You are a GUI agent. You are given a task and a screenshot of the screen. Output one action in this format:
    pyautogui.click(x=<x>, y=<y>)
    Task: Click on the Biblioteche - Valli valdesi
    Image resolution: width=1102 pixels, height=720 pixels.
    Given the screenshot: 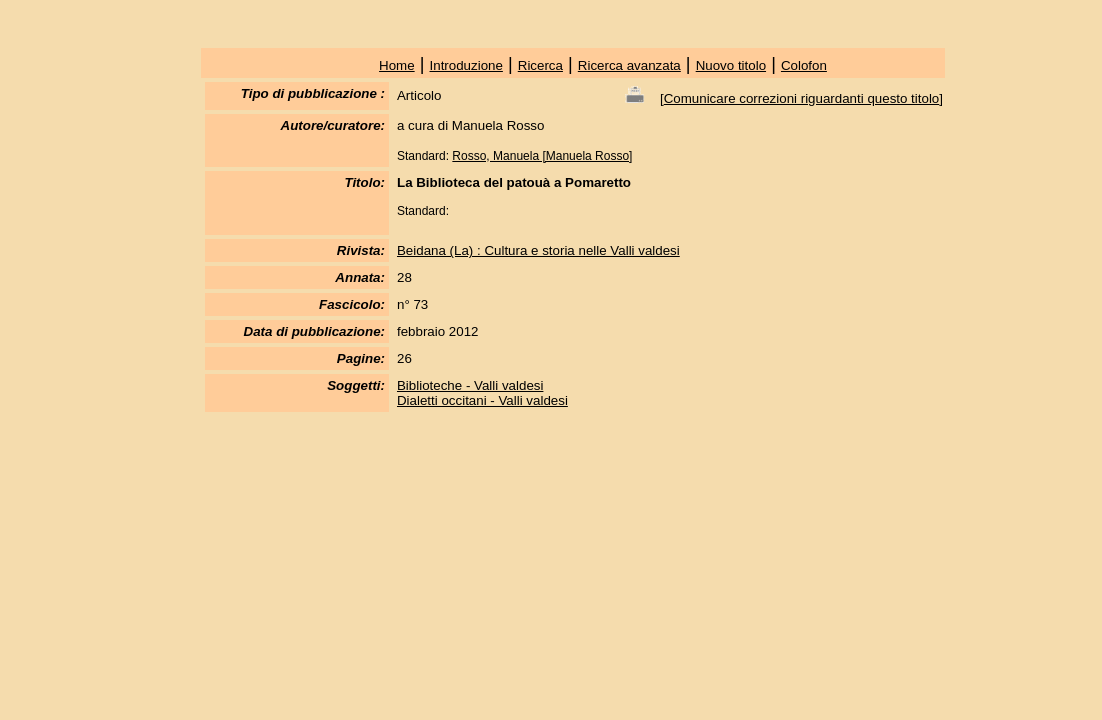 What is the action you would take?
    pyautogui.click(x=470, y=385)
    